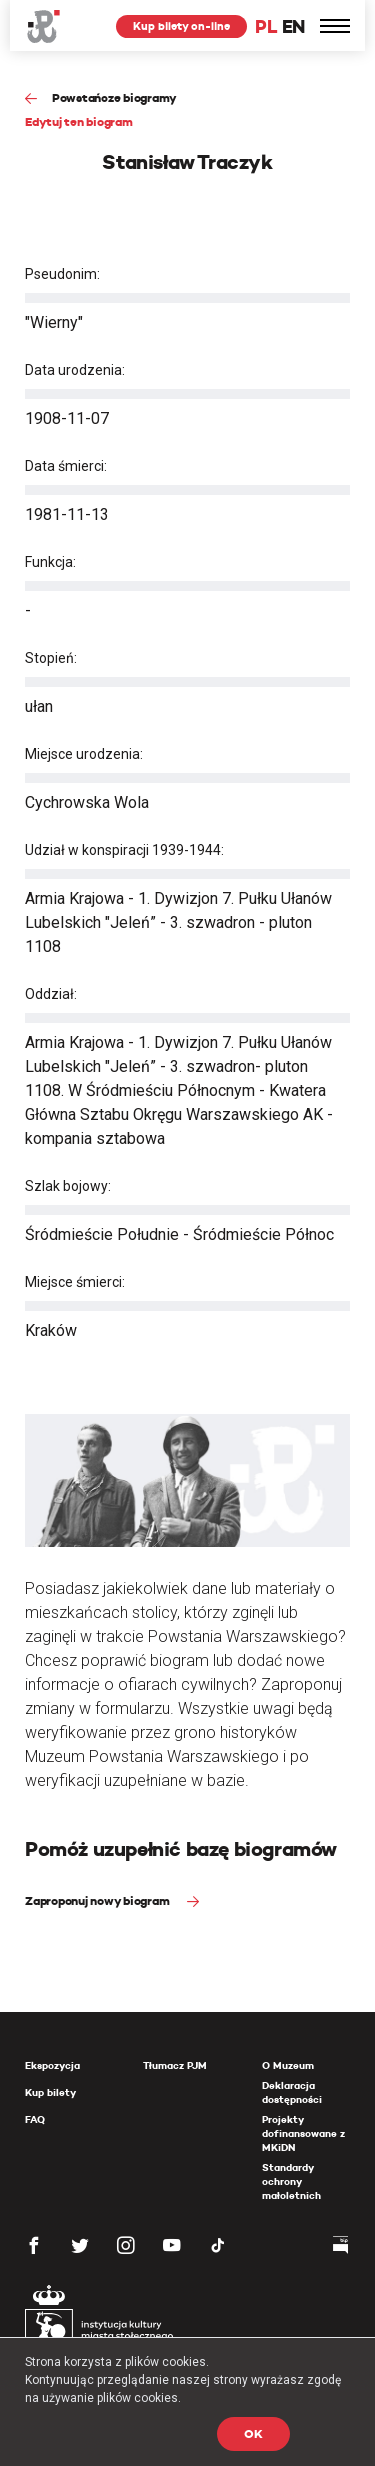  What do you see at coordinates (52, 2065) in the screenshot?
I see `Ekspozycja` at bounding box center [52, 2065].